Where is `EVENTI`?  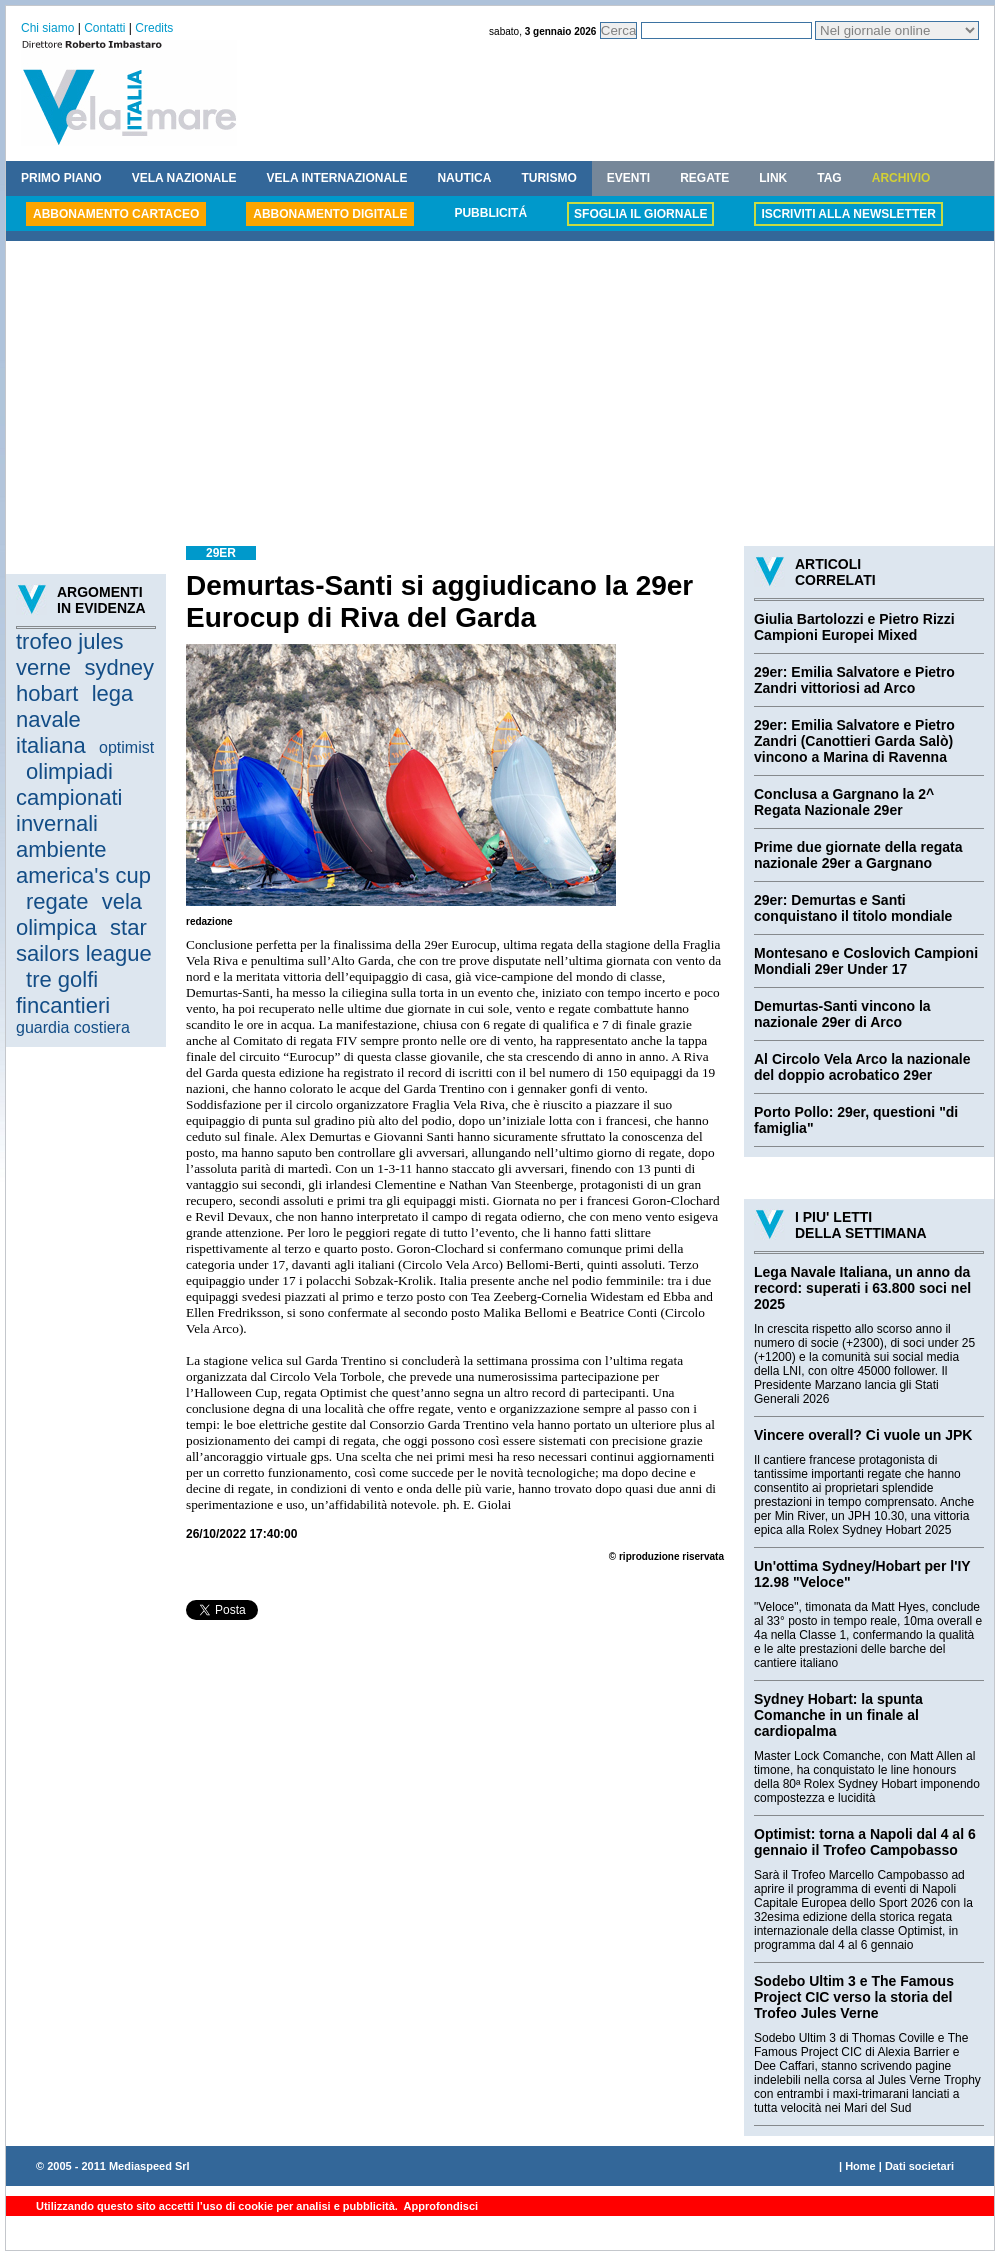
EVENTI is located at coordinates (628, 178).